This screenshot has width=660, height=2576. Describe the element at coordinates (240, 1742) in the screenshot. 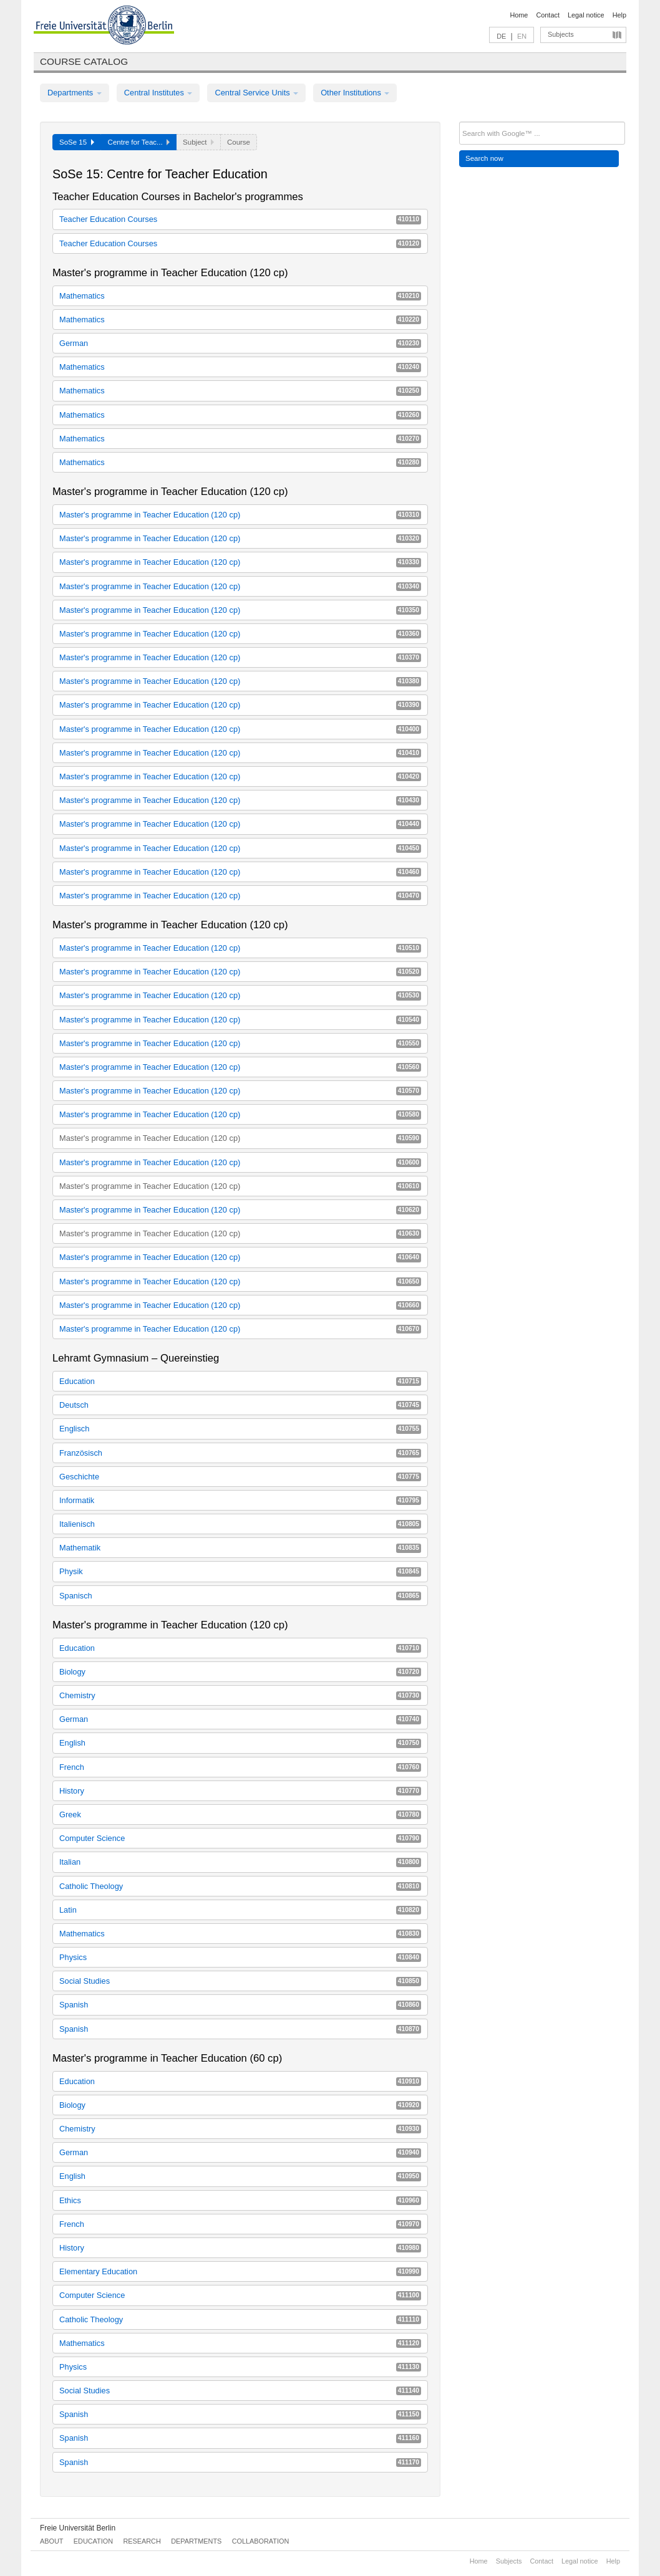

I see `English` at that location.